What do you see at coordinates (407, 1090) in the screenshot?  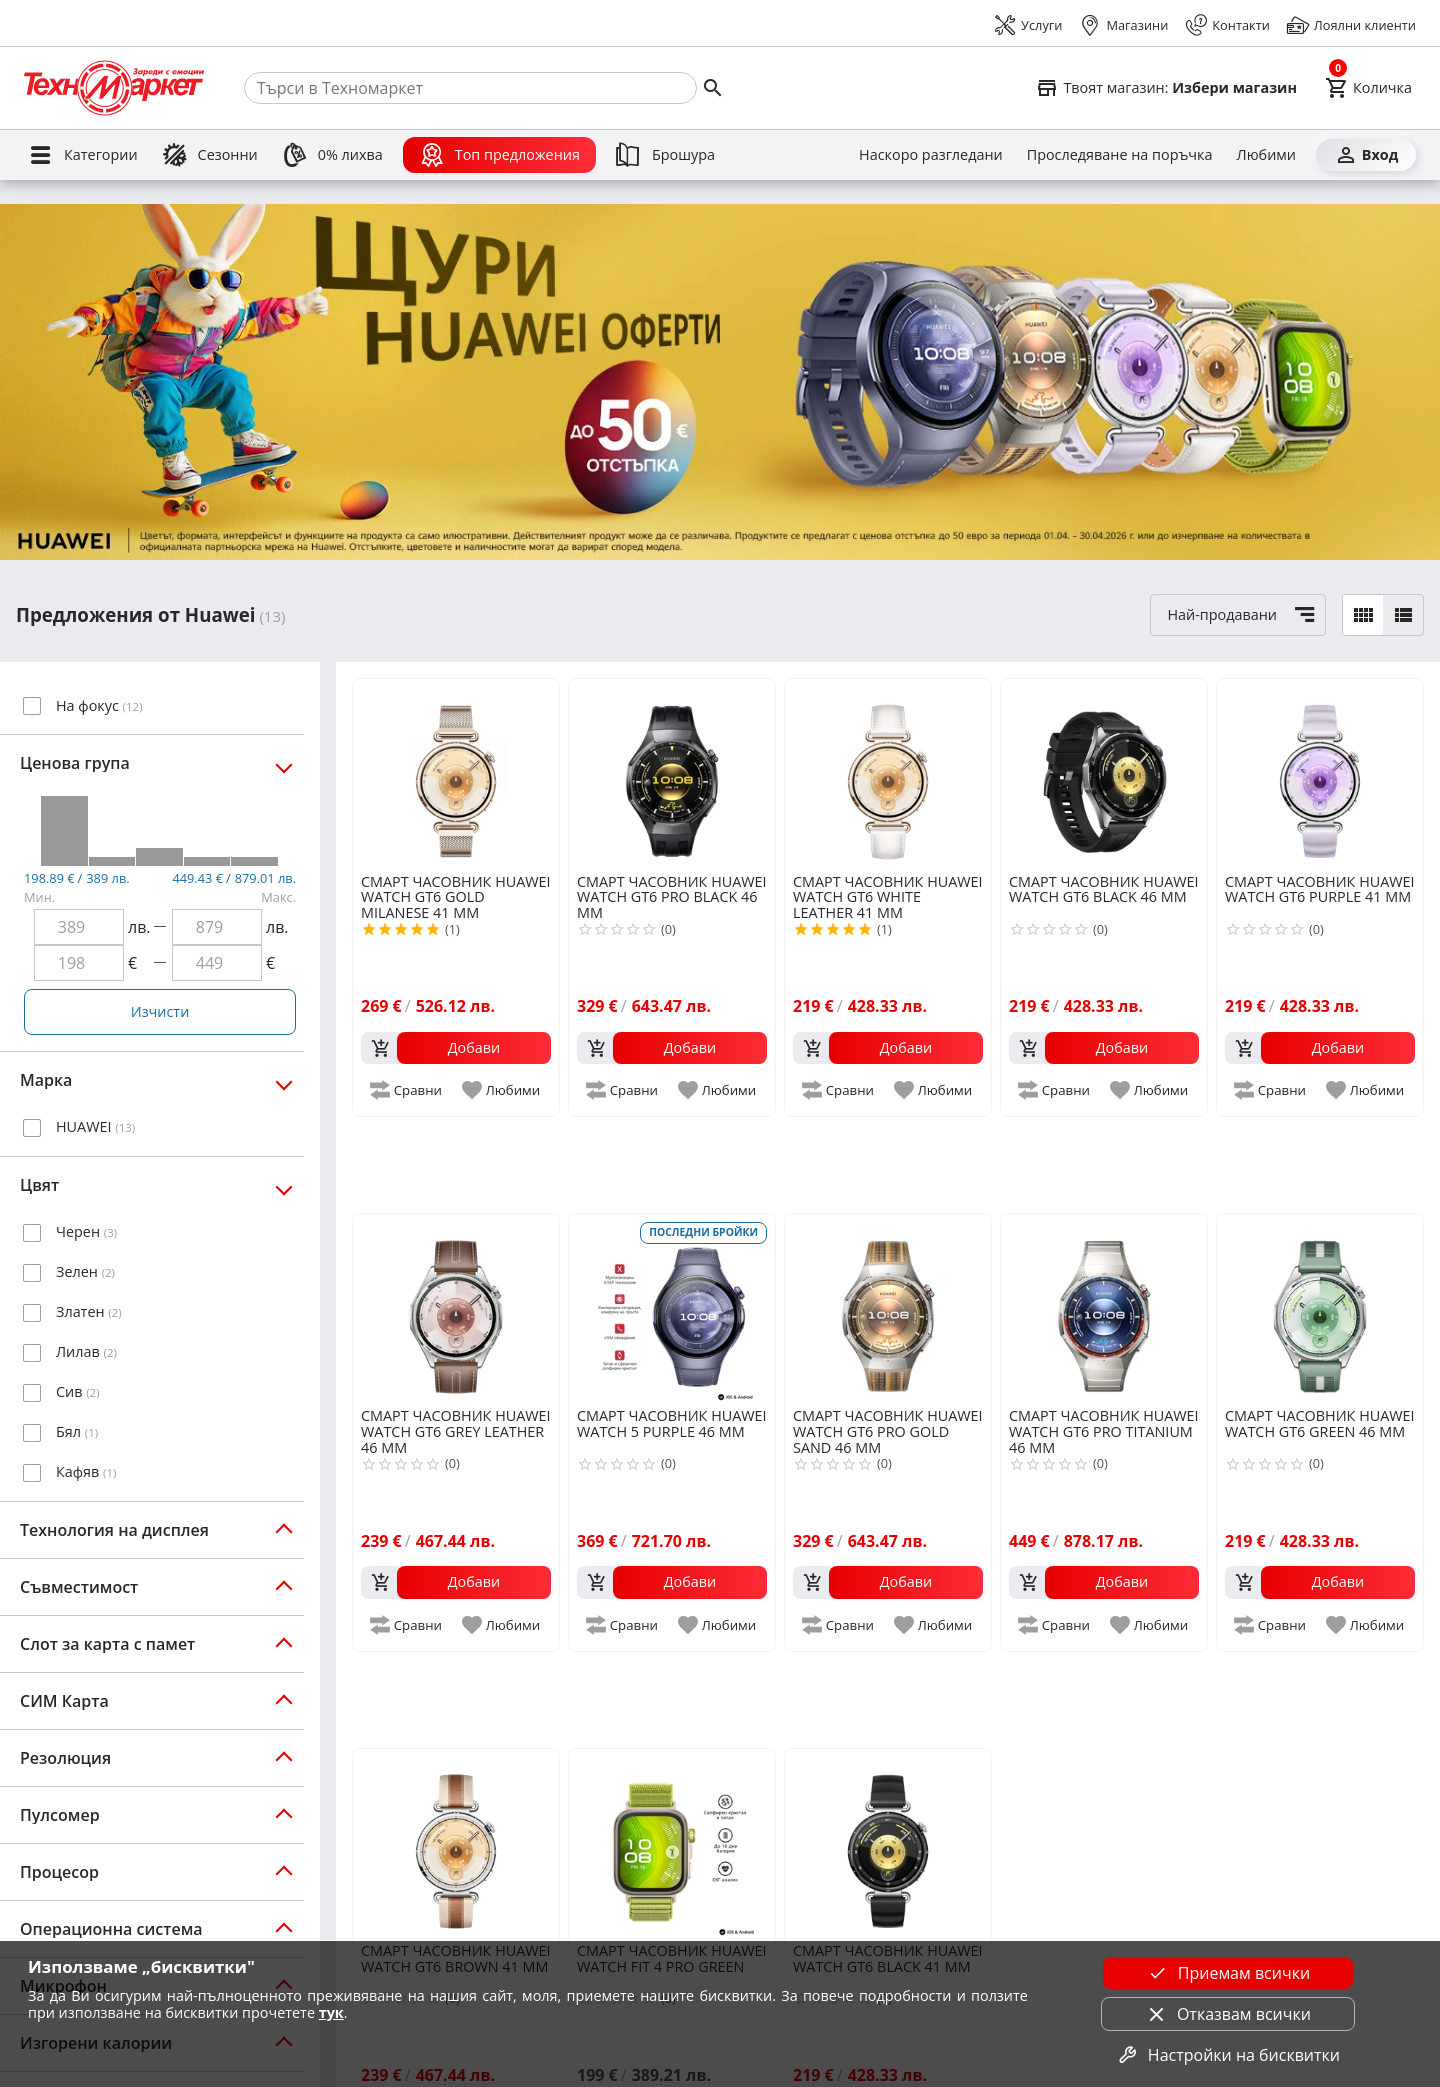 I see `[add to compare]` at bounding box center [407, 1090].